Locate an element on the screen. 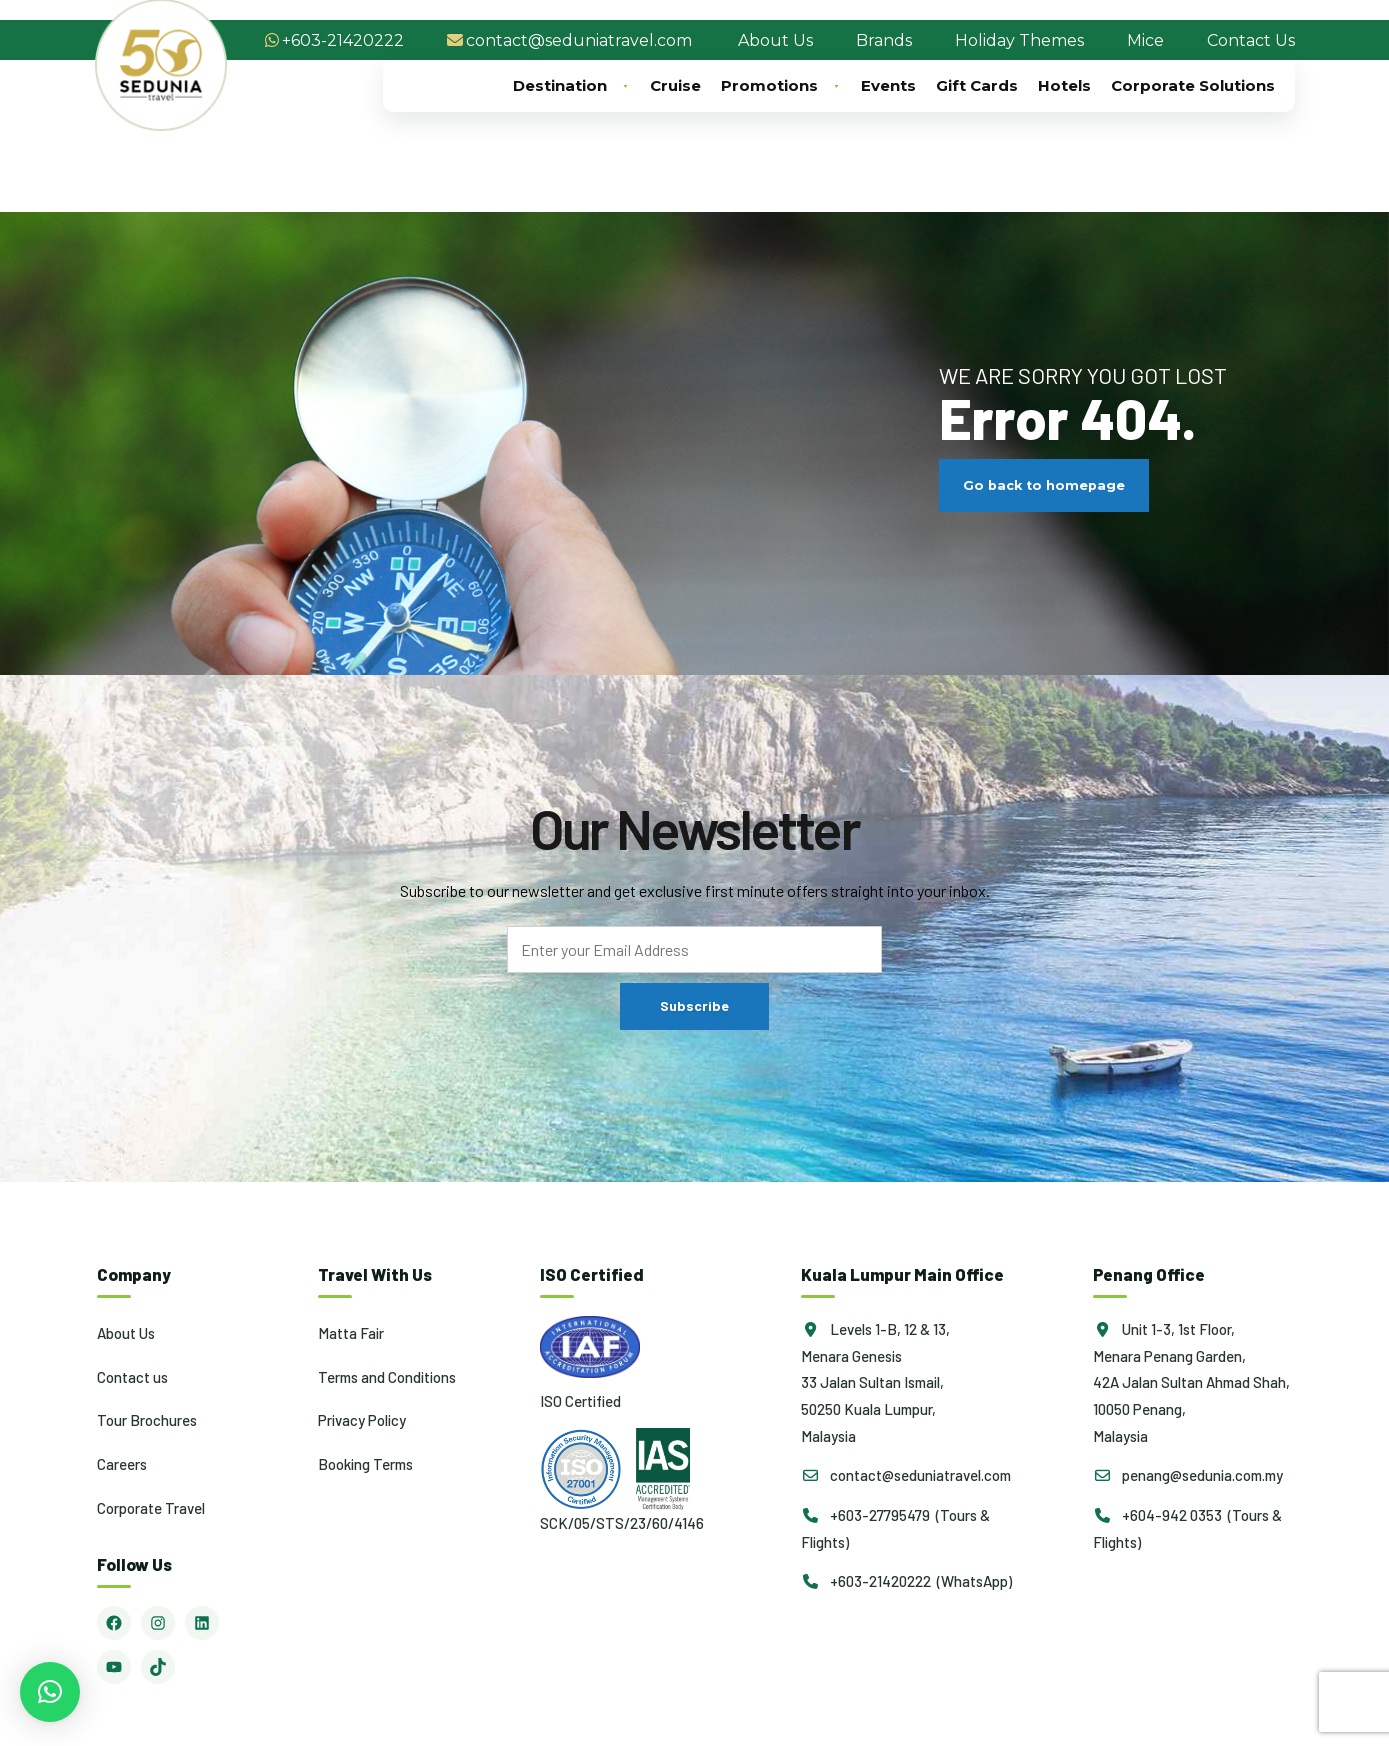 This screenshot has width=1389, height=1746. Brands is located at coordinates (884, 40).